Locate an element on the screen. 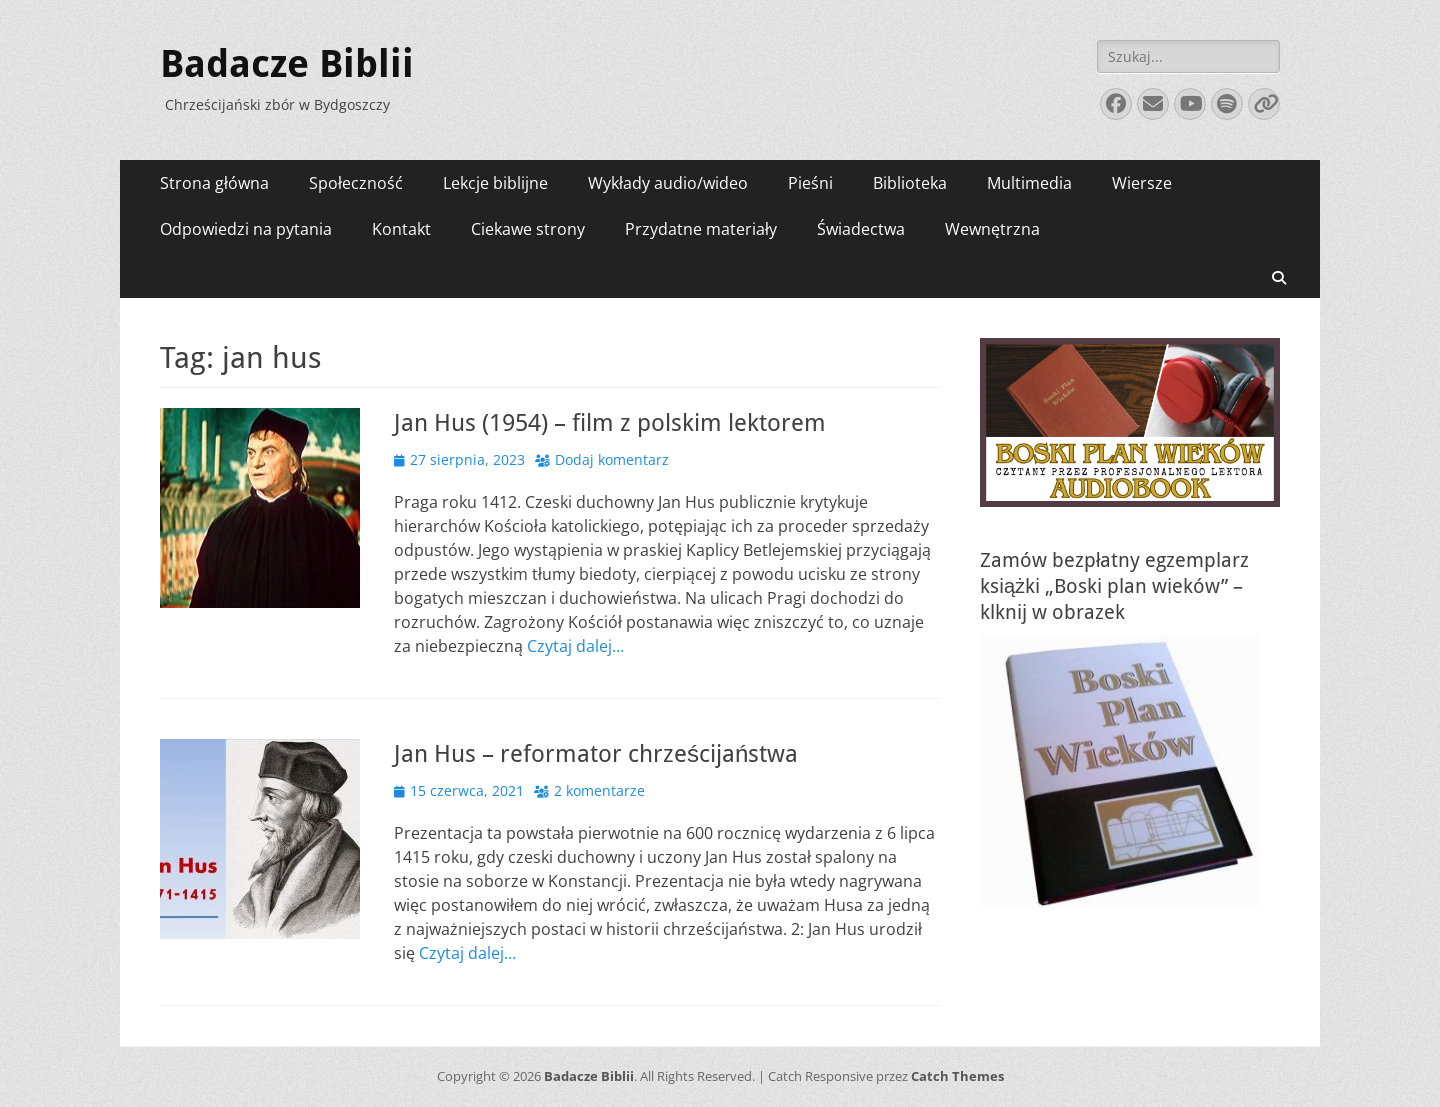 The image size is (1440, 1107). 2 komentarze is located at coordinates (599, 790).